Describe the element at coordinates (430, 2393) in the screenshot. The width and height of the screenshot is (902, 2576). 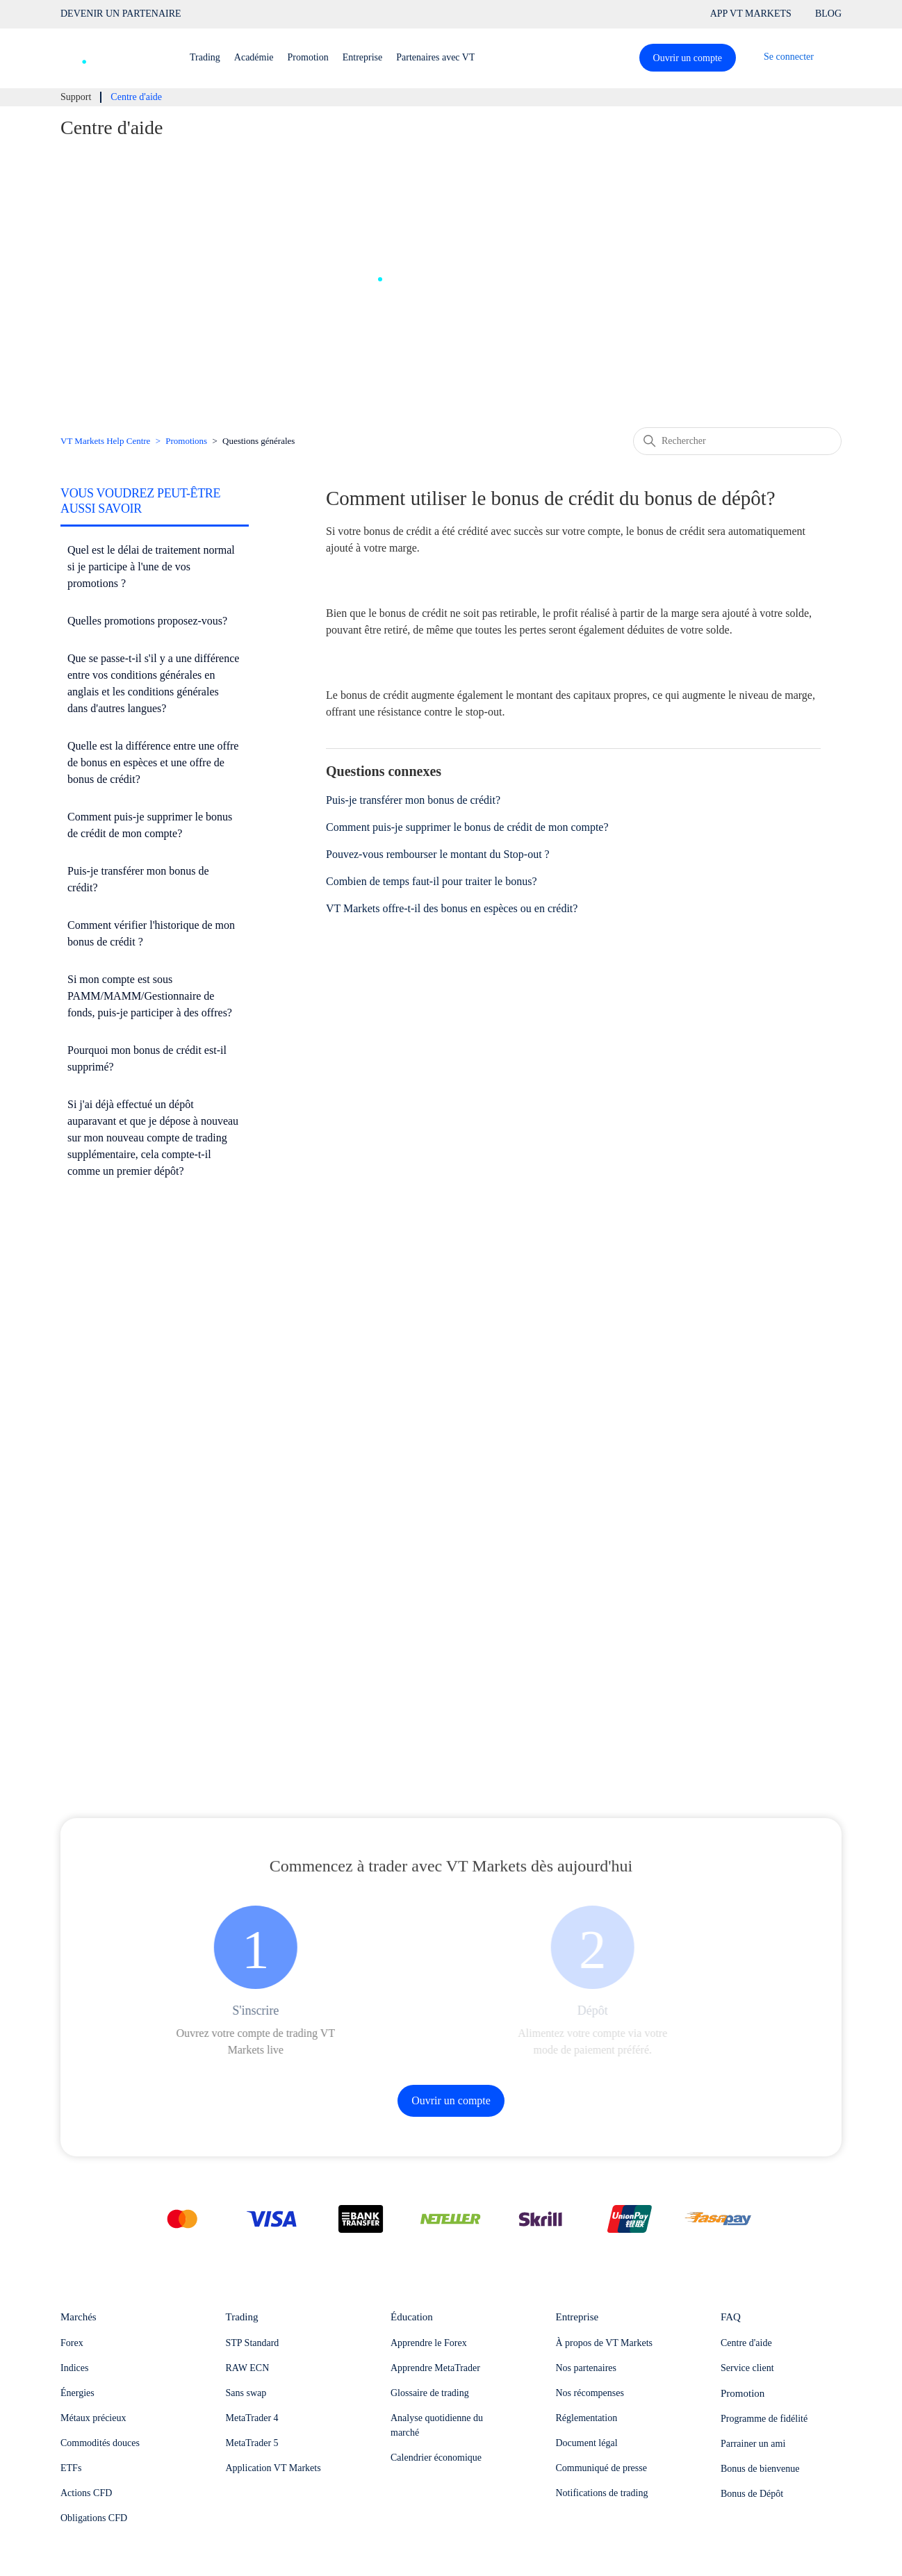
I see `Glossaire de trading` at that location.